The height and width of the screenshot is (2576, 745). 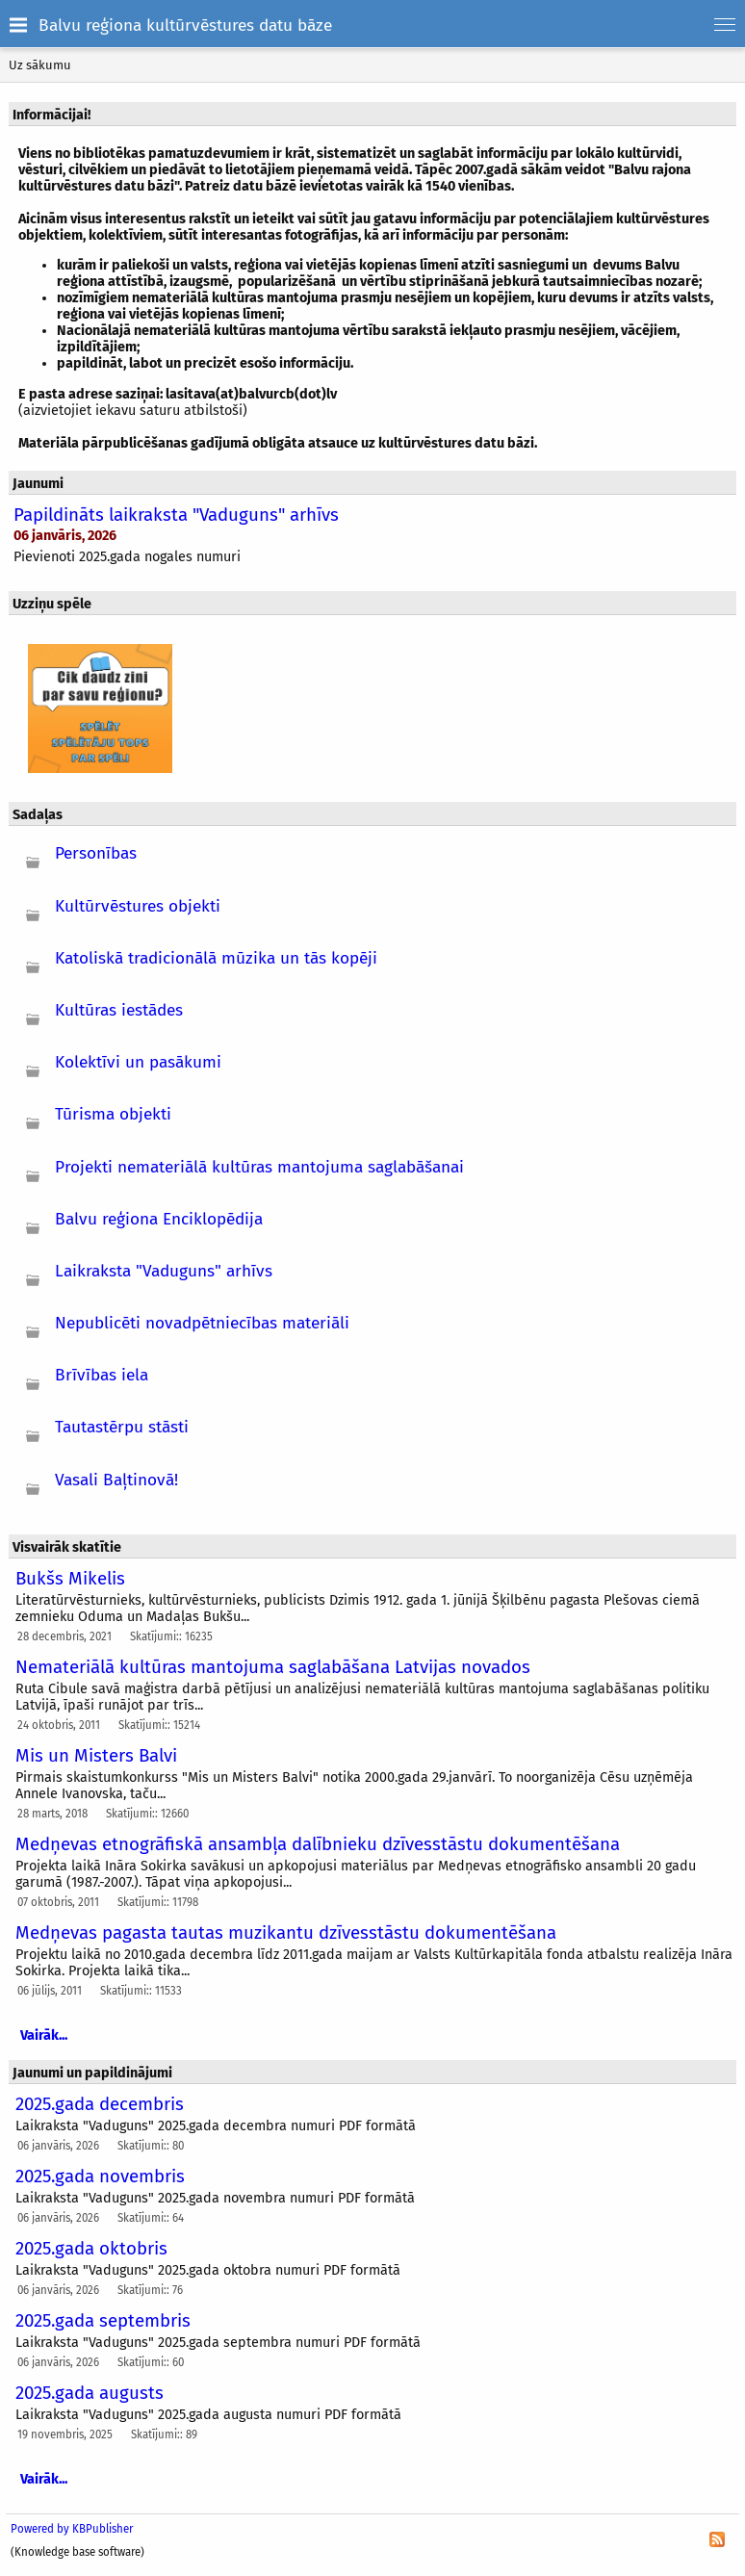 I want to click on Vasali Baļtinovā!, so click(x=116, y=1480).